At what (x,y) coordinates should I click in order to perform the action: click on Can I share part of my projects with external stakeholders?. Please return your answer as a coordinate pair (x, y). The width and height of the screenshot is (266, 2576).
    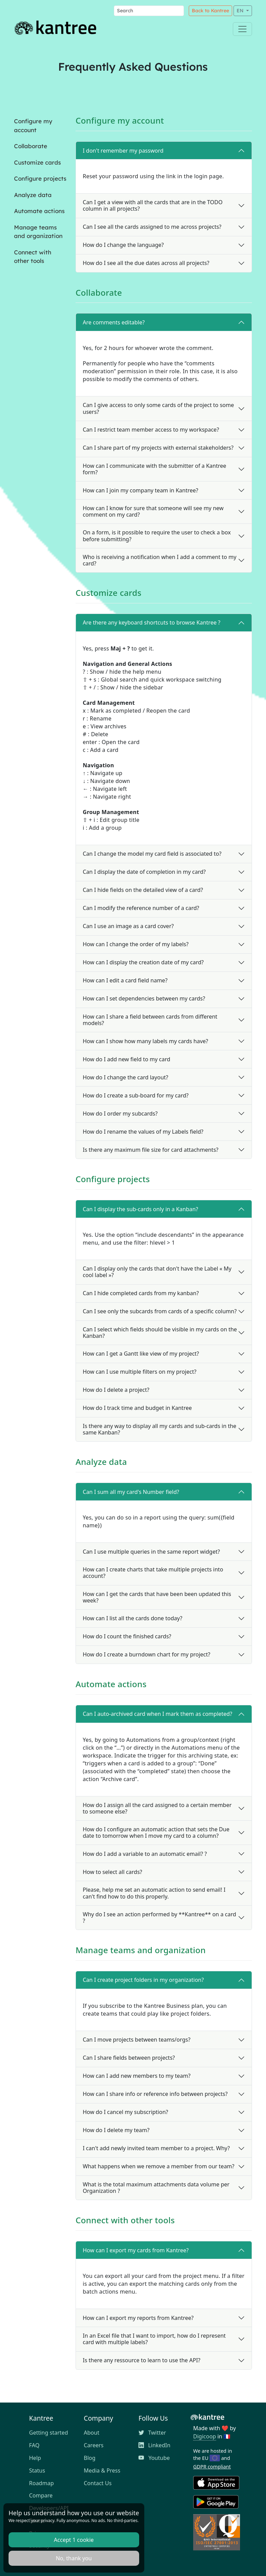
    Looking at the image, I should click on (158, 447).